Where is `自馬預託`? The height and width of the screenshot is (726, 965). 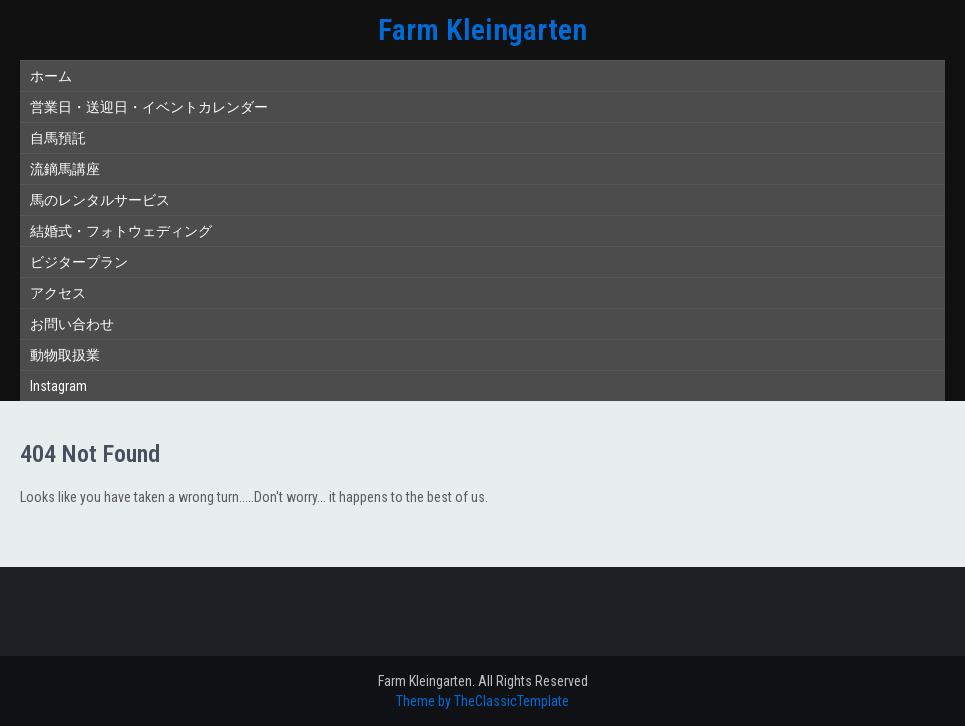
自馬預託 is located at coordinates (58, 138).